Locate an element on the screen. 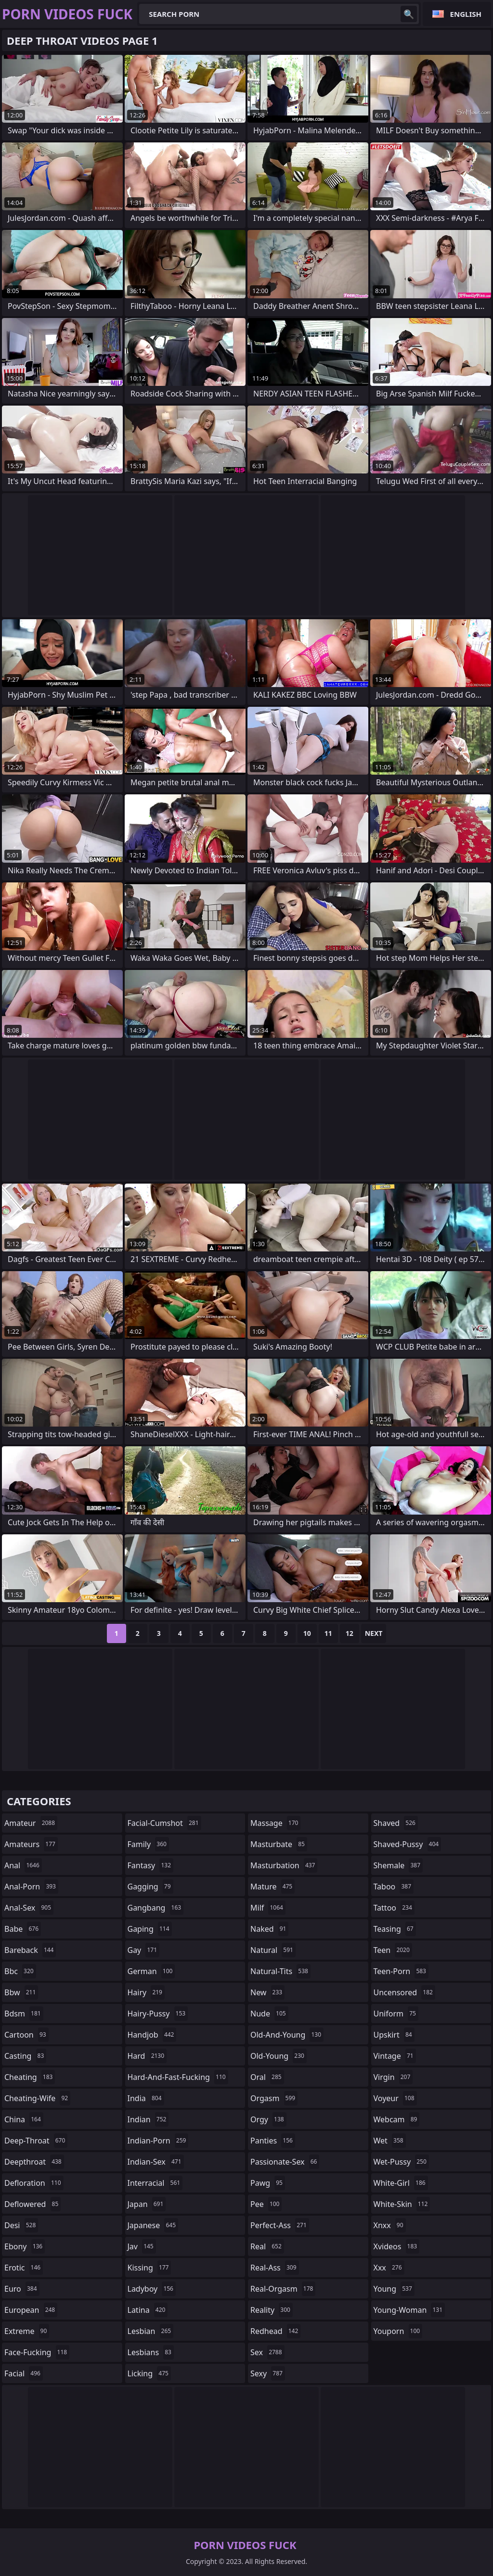  uncensored is located at coordinates (404, 1992).